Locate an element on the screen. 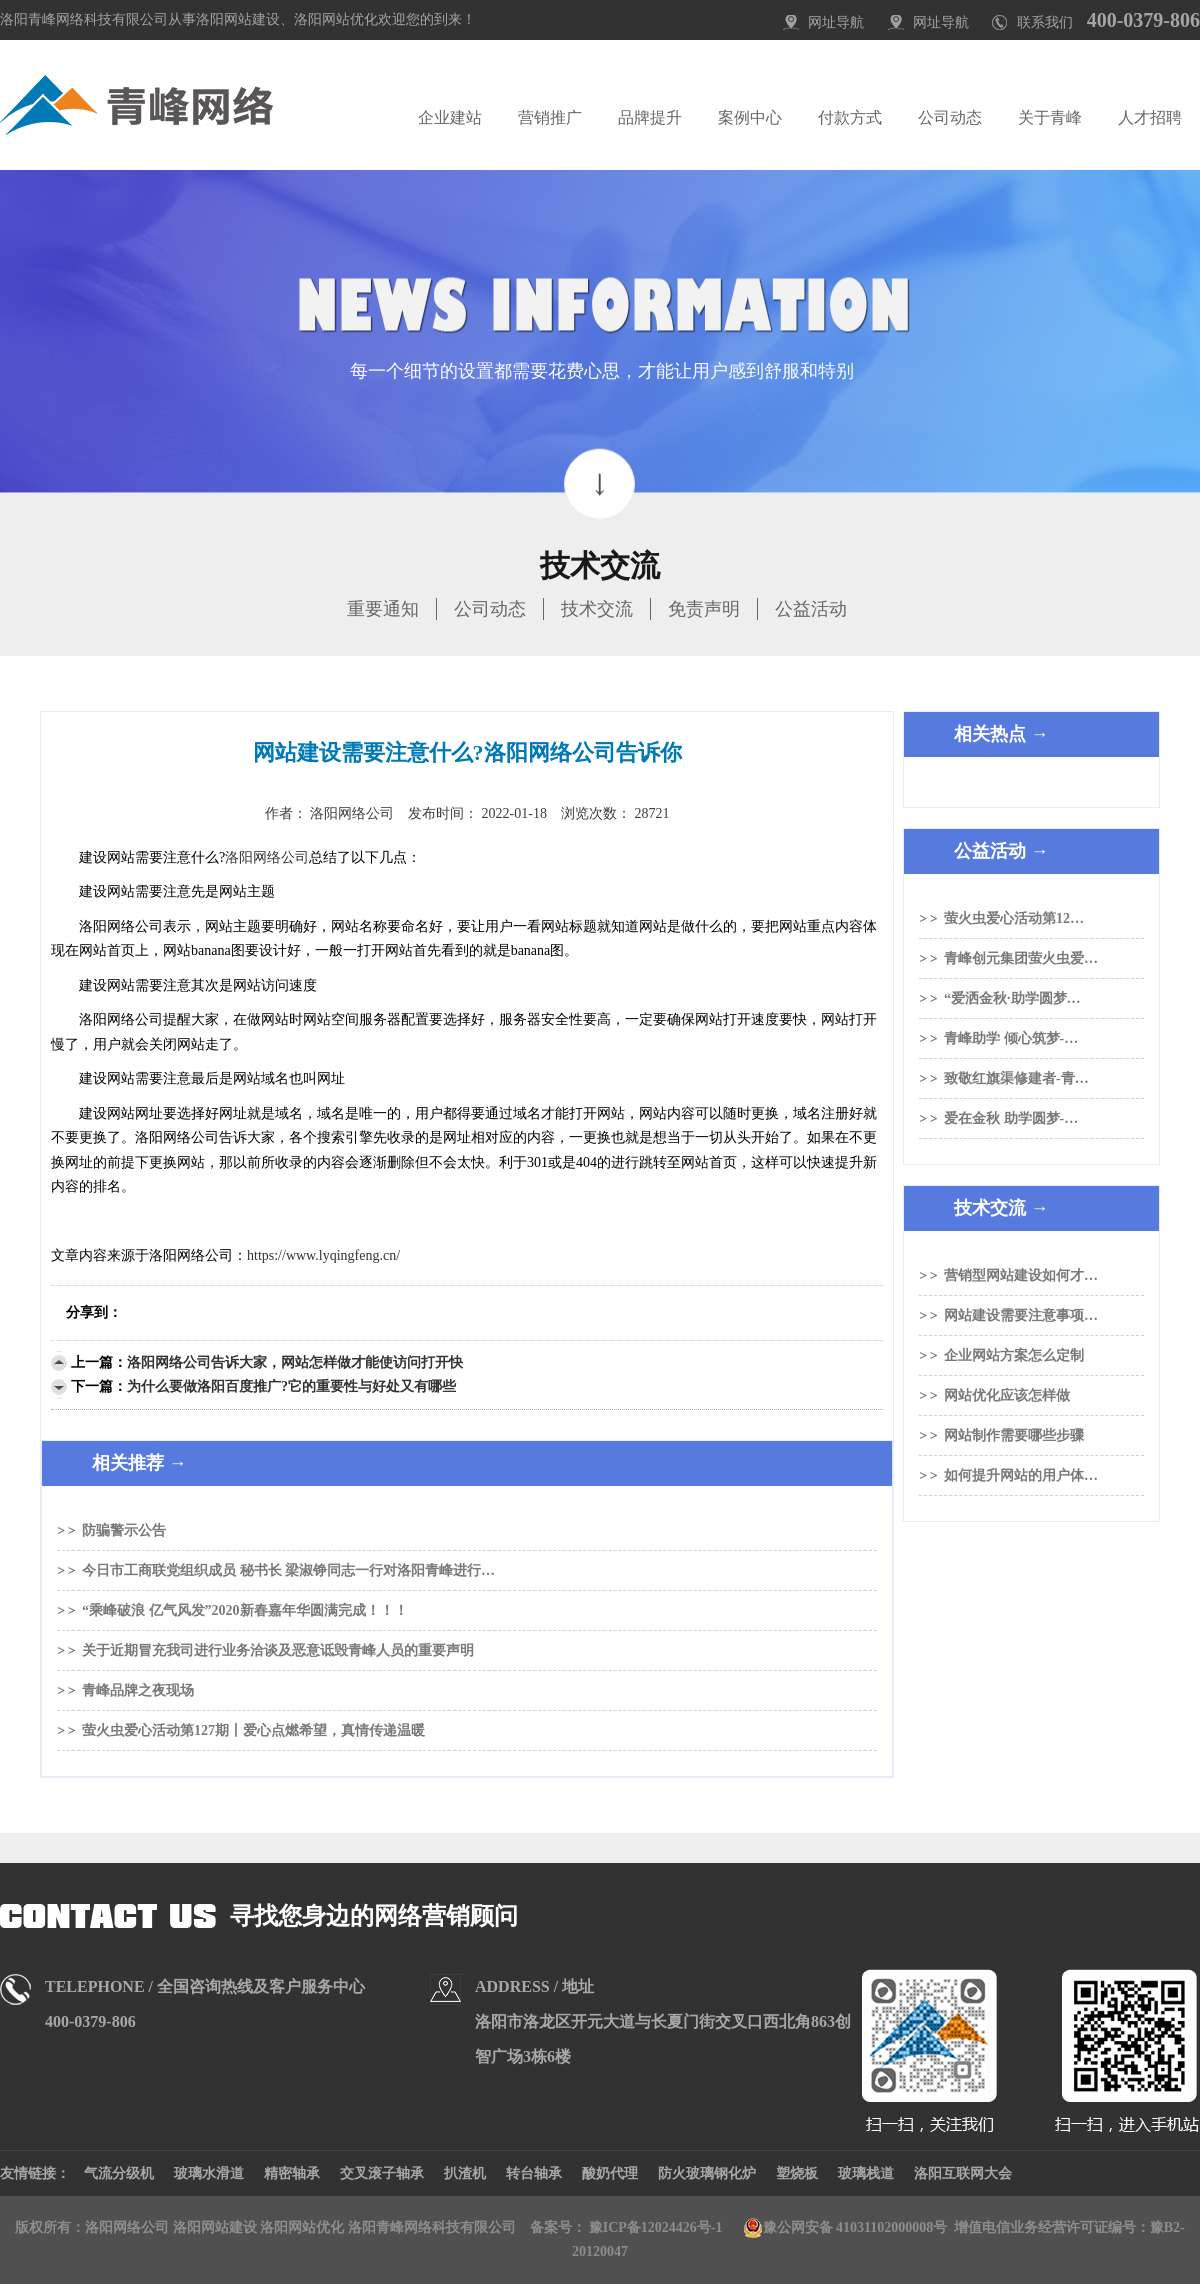 This screenshot has height=2284, width=1200. 豫ICP备12024426号-1 is located at coordinates (656, 2227).